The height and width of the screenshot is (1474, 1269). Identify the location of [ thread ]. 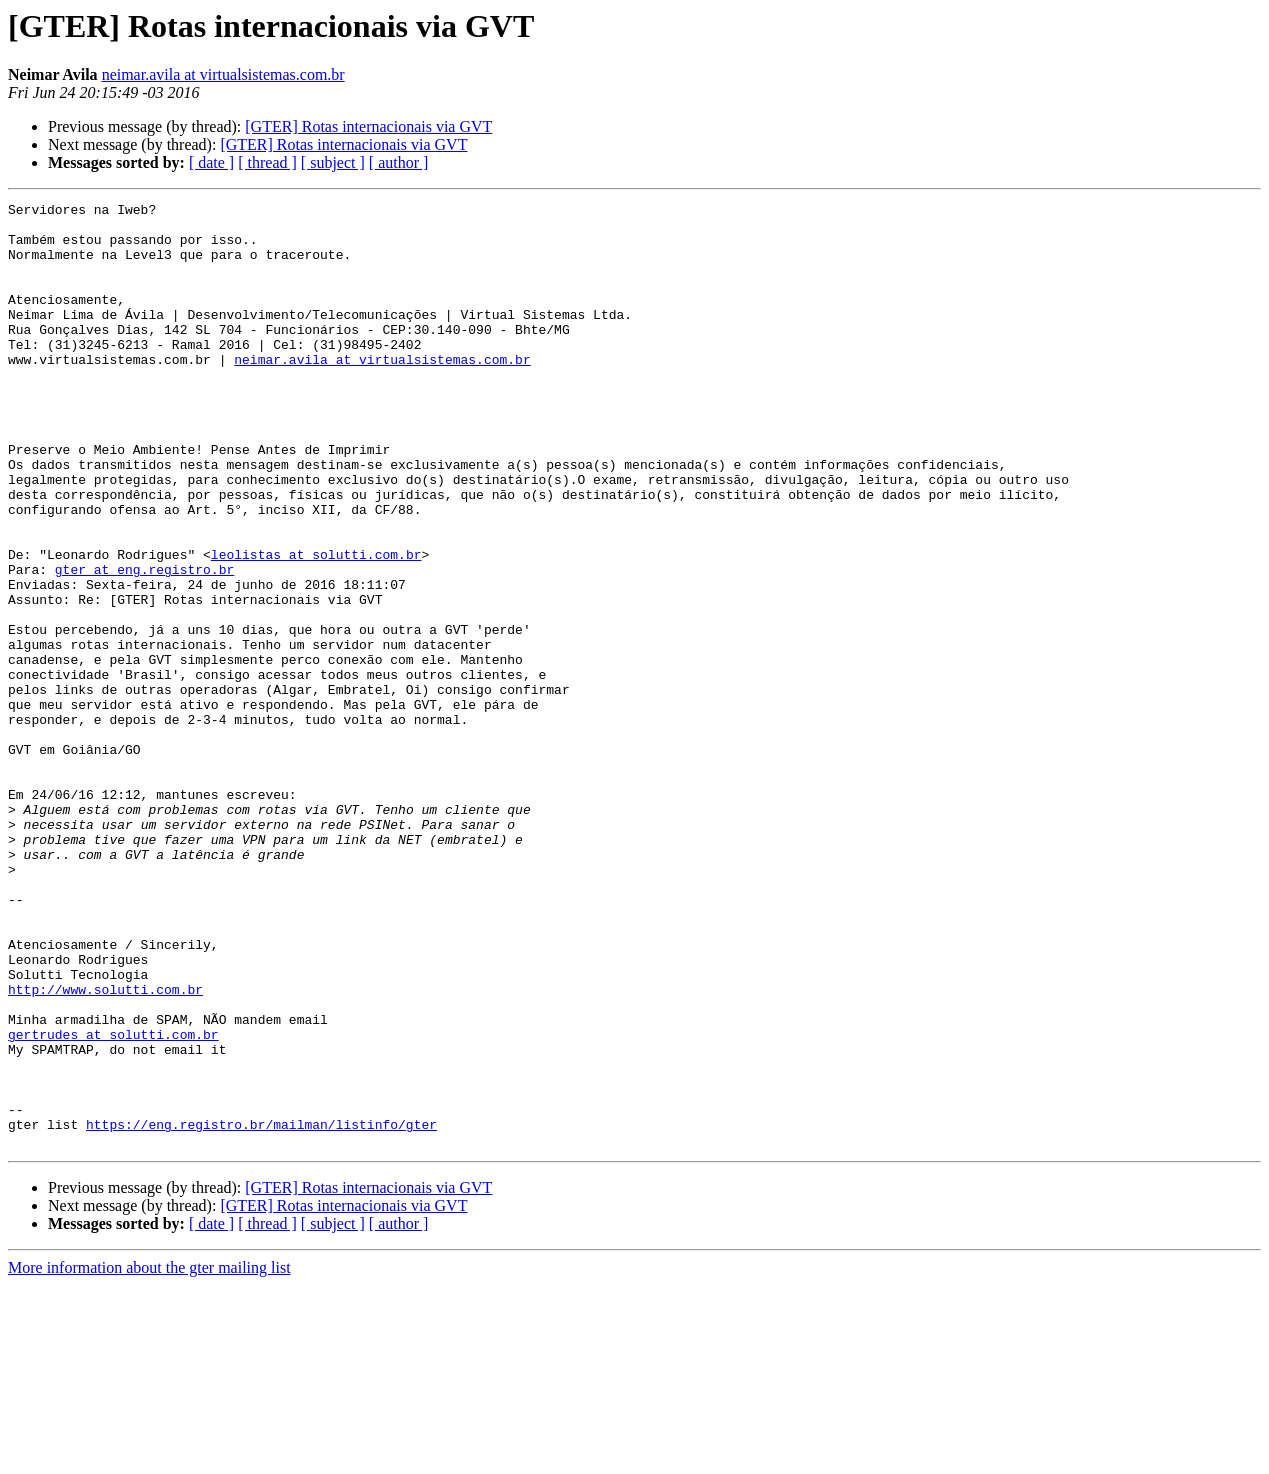
(267, 162).